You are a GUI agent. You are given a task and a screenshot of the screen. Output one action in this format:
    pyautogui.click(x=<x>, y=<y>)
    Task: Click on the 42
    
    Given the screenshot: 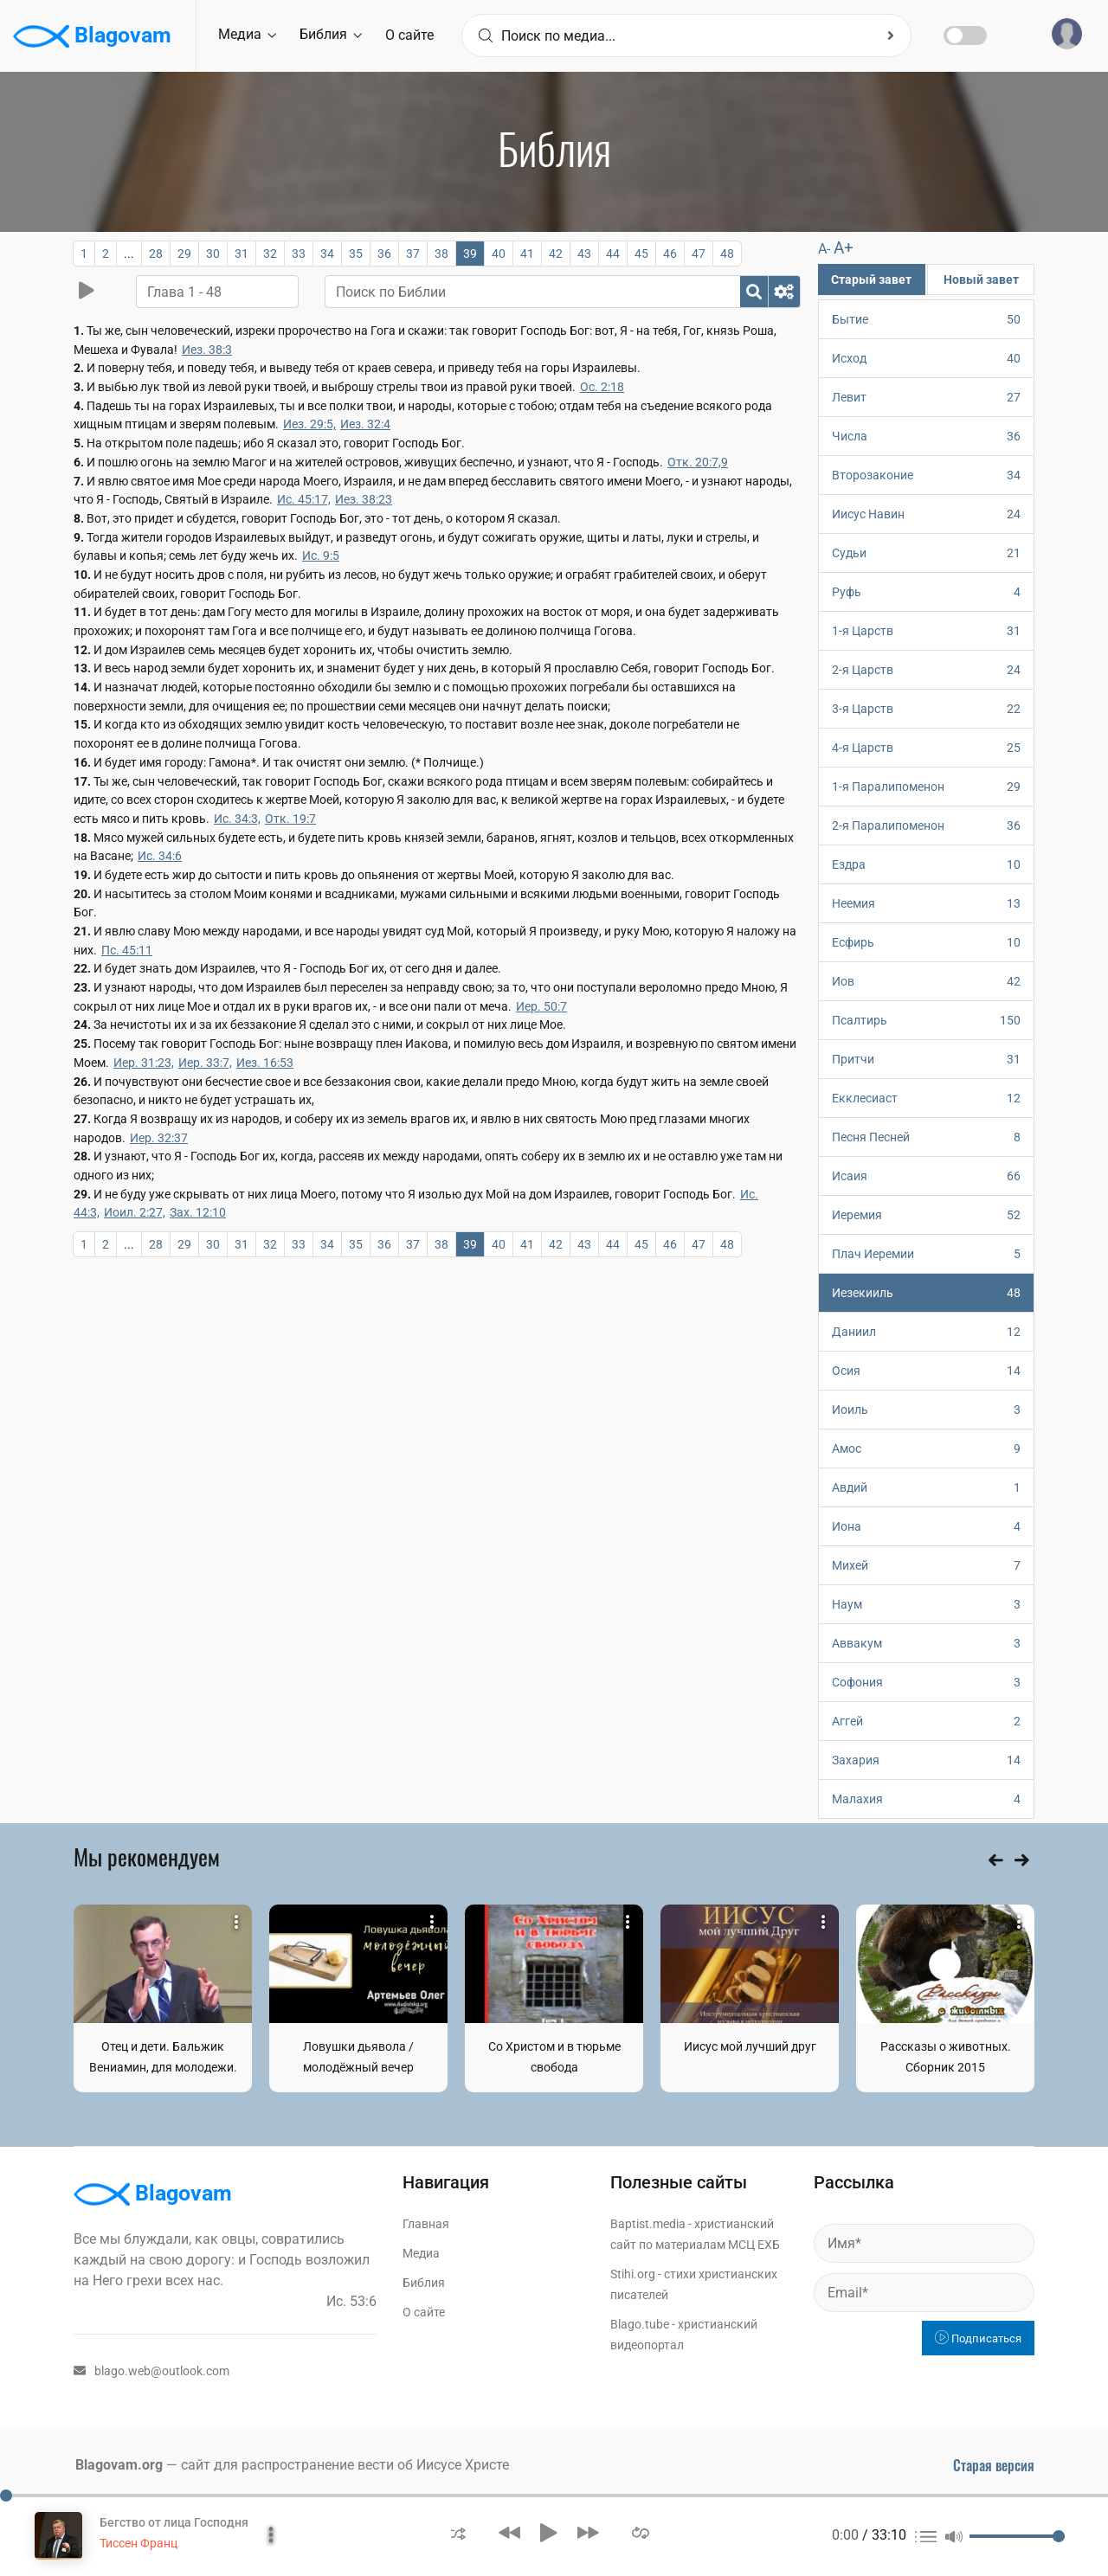 What is the action you would take?
    pyautogui.click(x=556, y=253)
    